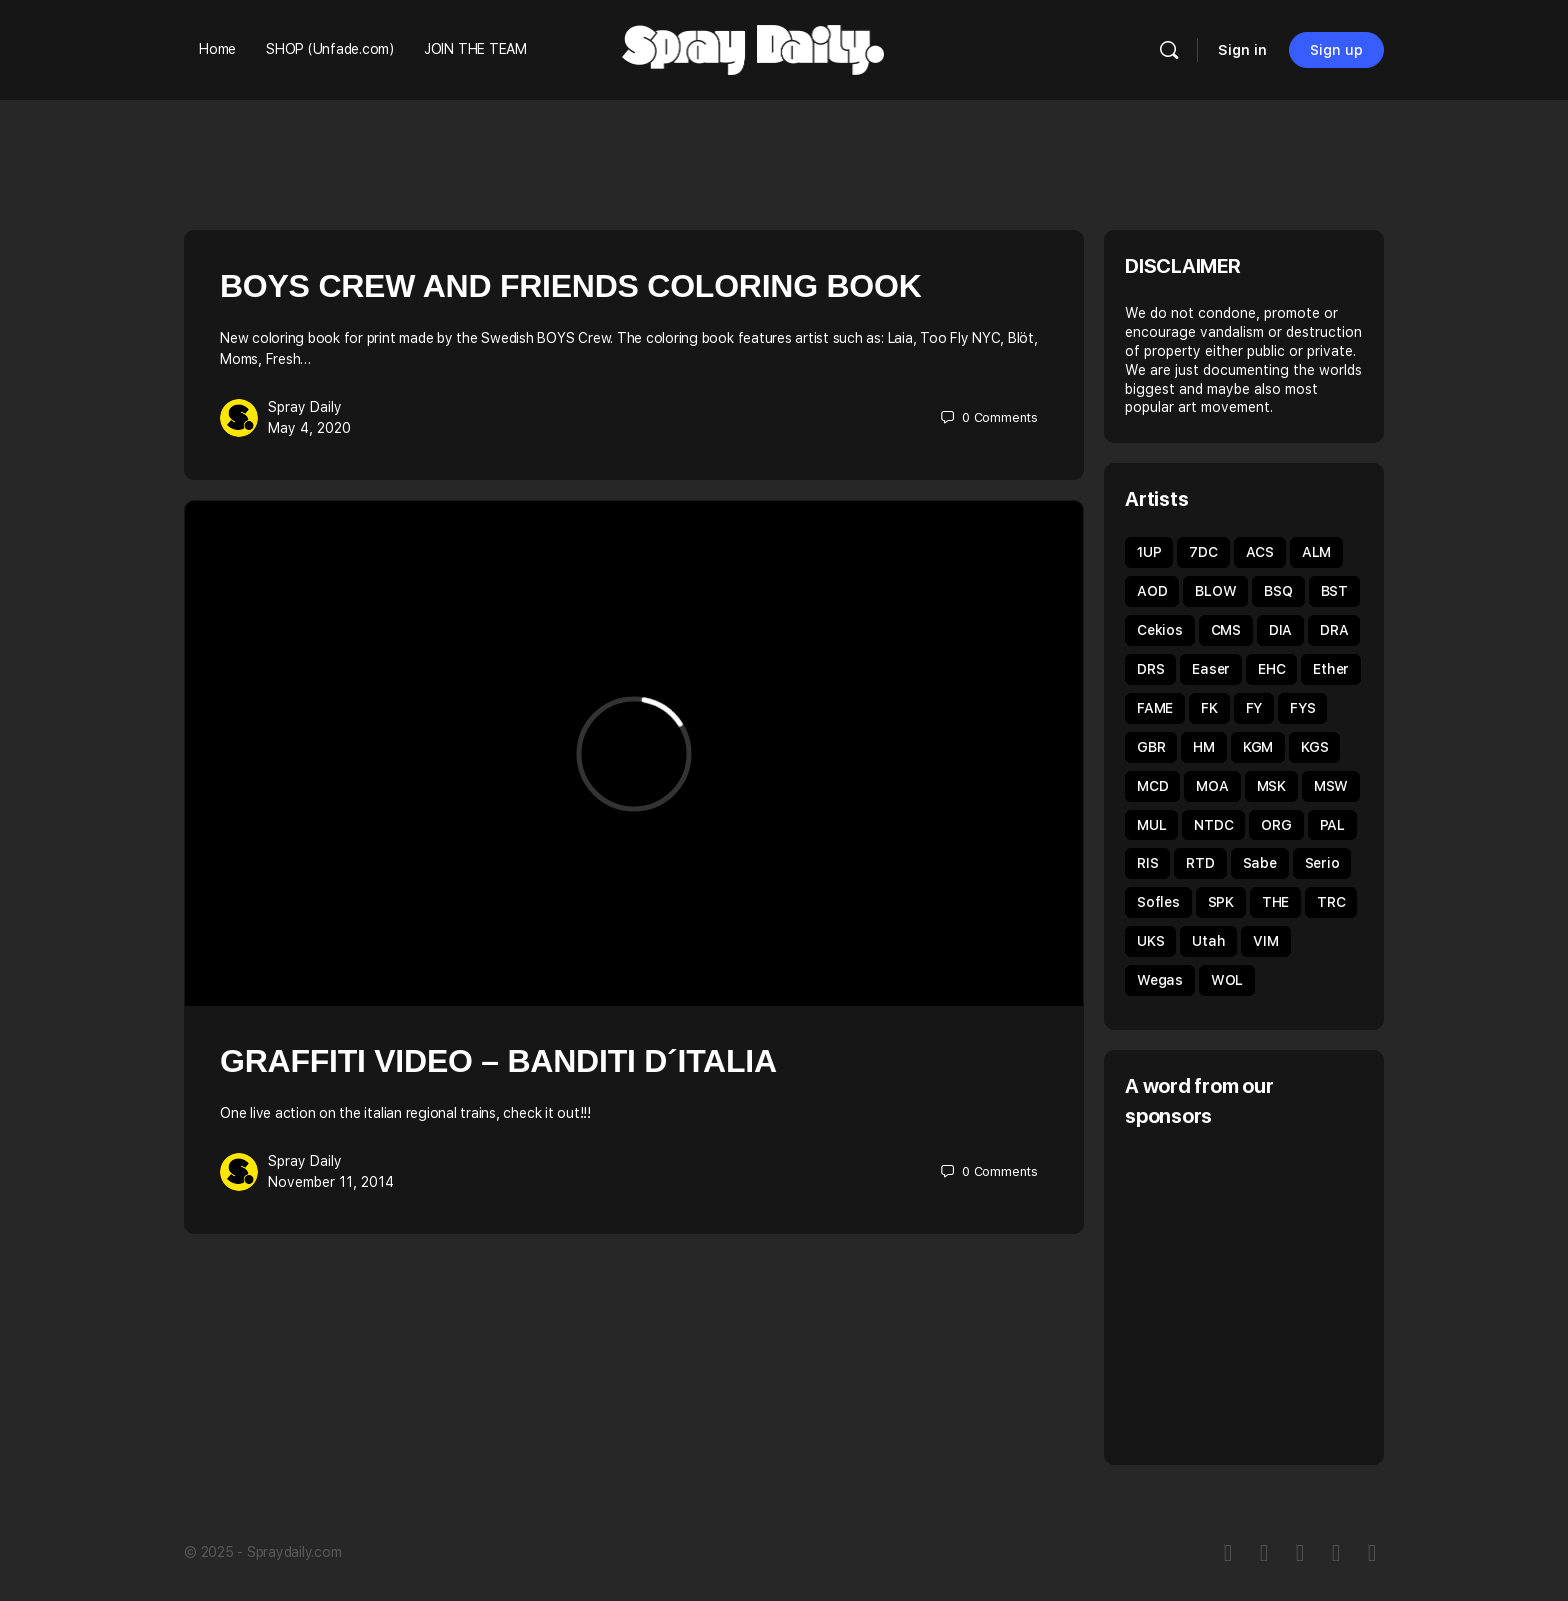 The image size is (1568, 1601). Describe the element at coordinates (309, 428) in the screenshot. I see `May 4, 2020` at that location.